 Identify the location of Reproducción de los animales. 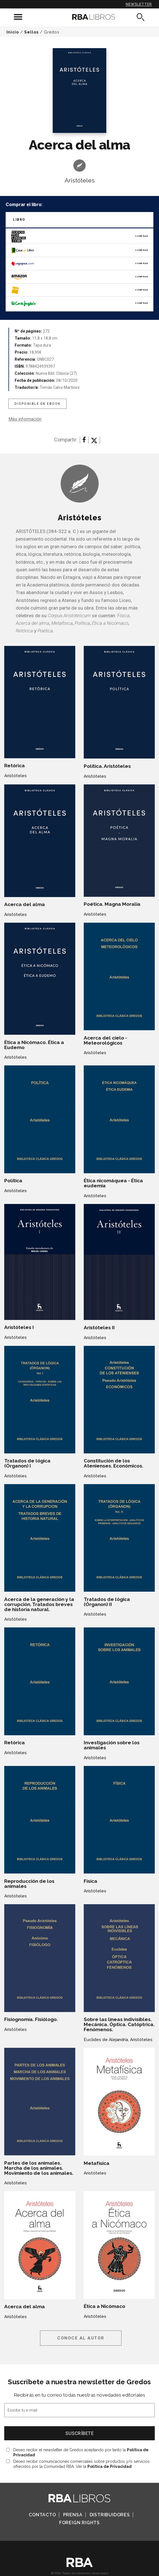
(29, 1883).